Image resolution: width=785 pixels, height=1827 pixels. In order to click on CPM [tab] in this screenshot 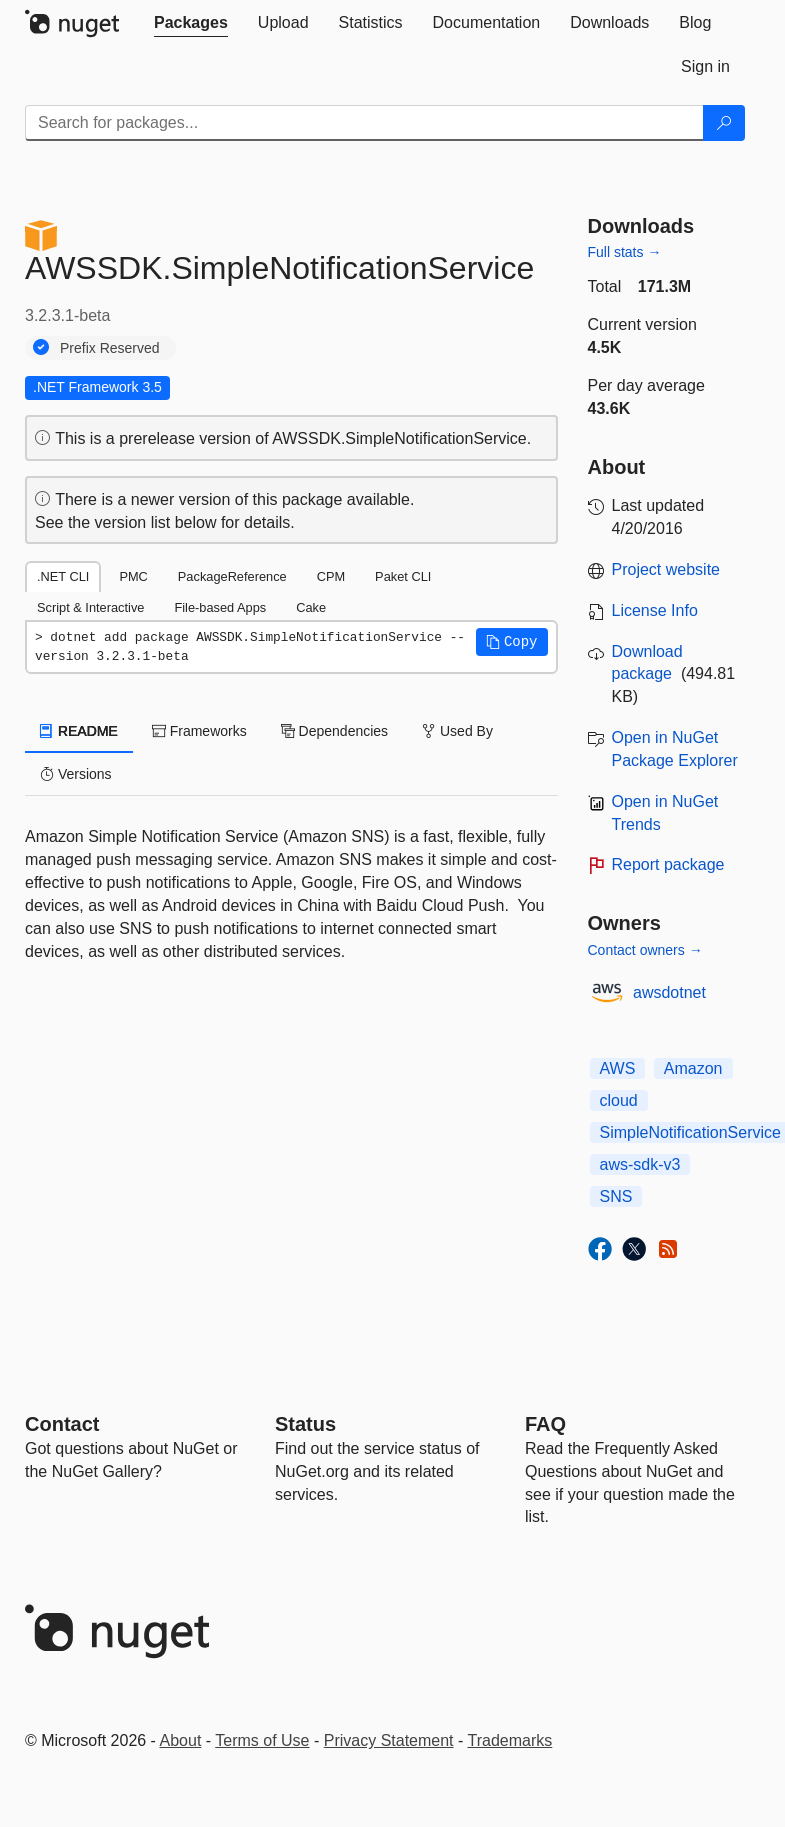, I will do `click(331, 576)`.